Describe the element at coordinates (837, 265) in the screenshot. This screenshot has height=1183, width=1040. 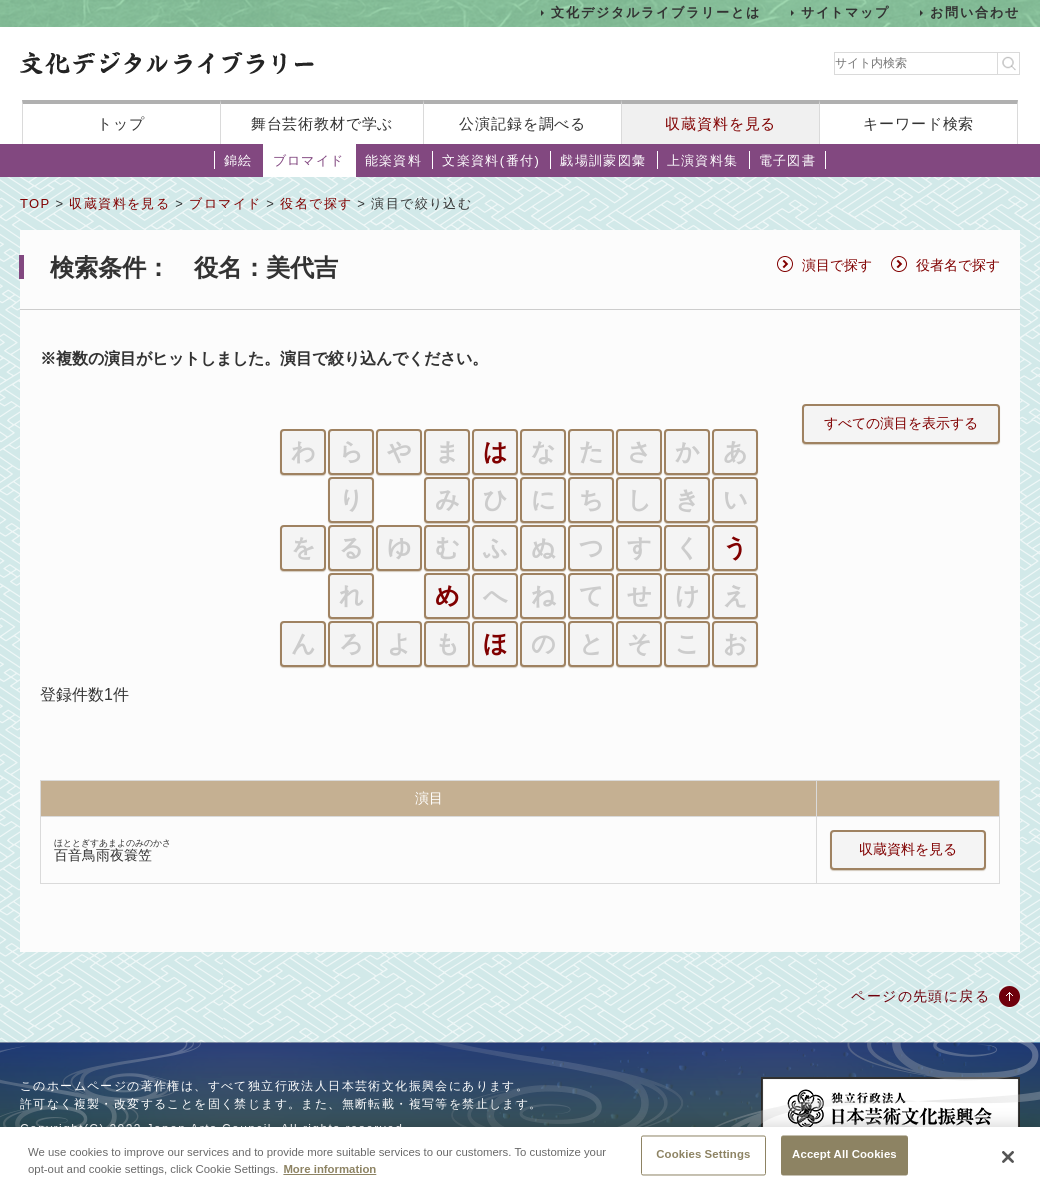
I see `演目で探す` at that location.